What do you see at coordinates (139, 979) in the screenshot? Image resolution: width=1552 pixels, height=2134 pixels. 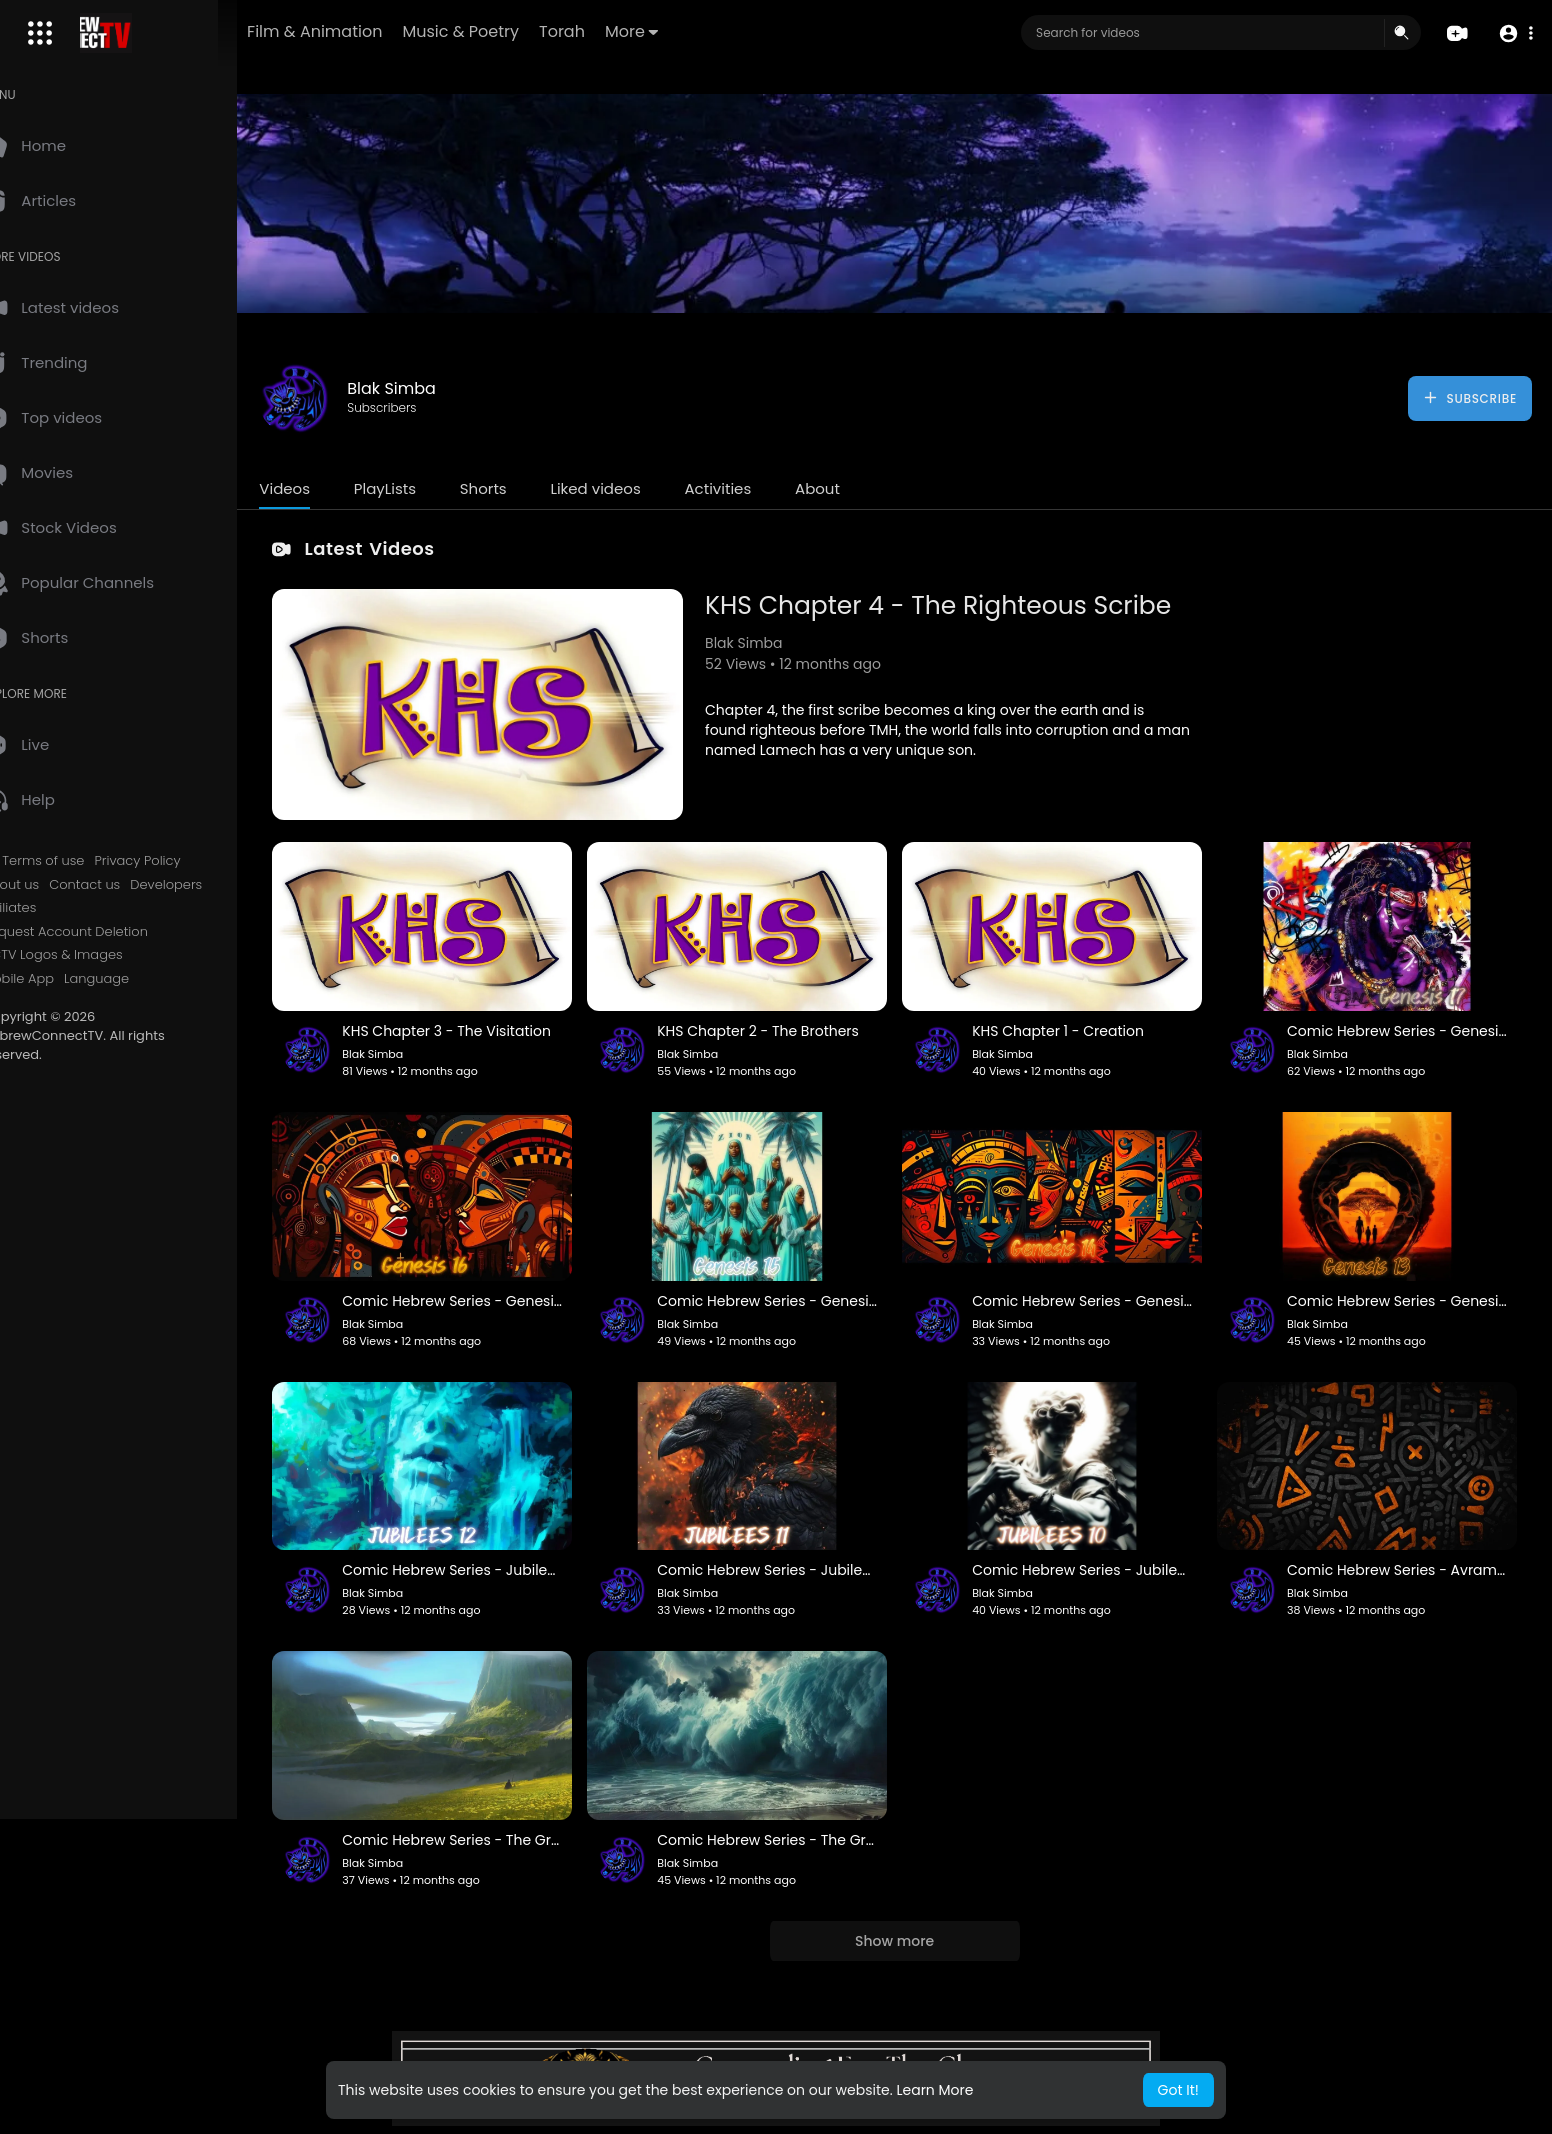 I see `Language` at bounding box center [139, 979].